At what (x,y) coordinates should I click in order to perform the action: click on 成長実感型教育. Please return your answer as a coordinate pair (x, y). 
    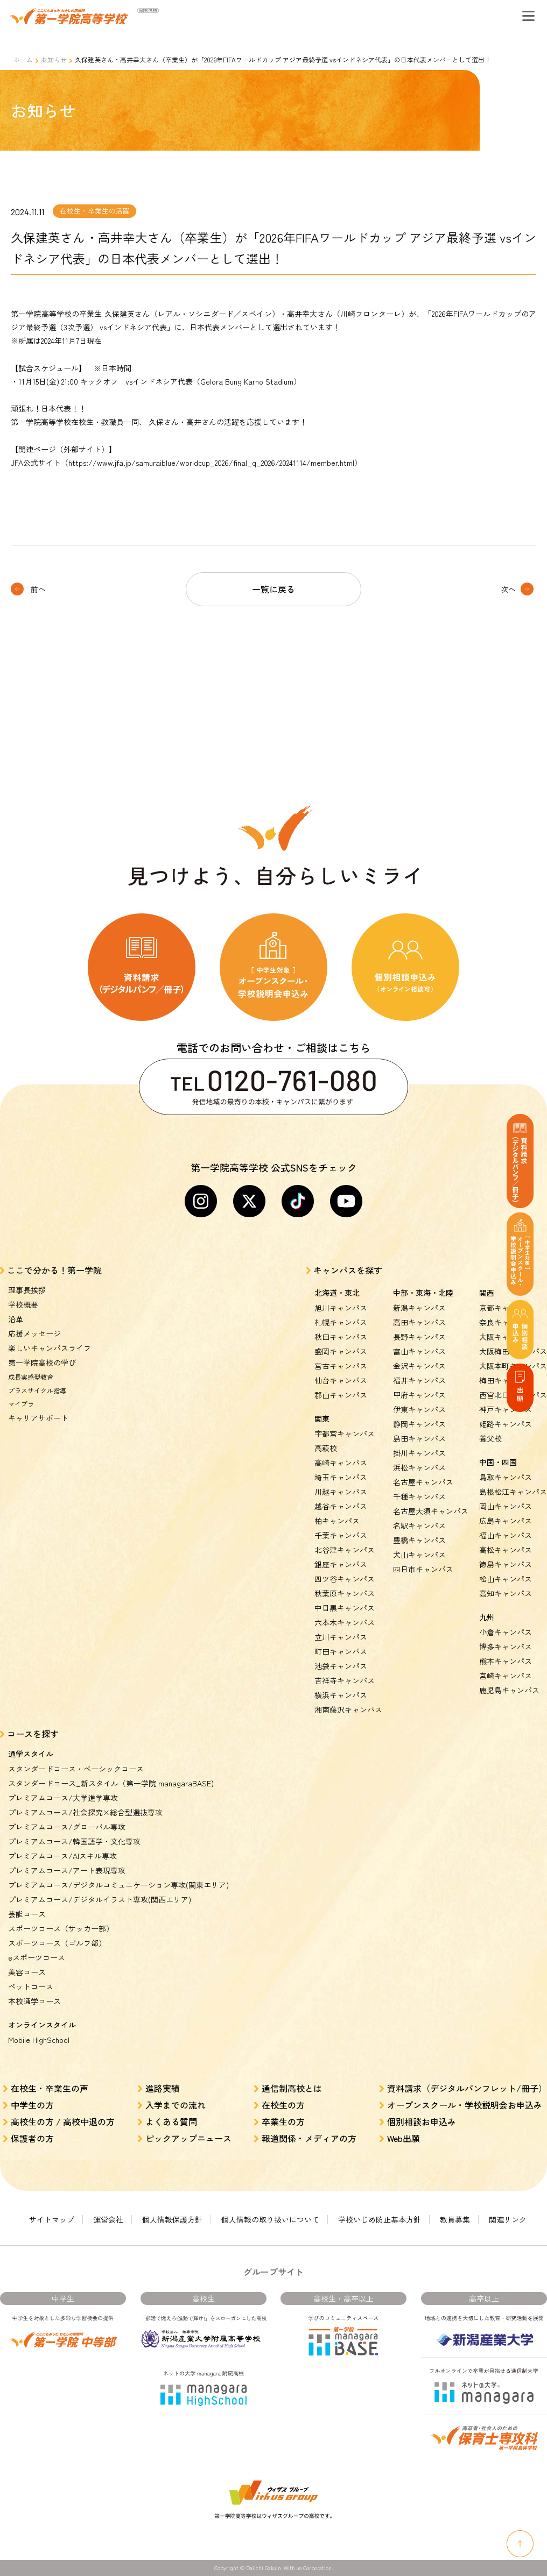
    Looking at the image, I should click on (30, 1376).